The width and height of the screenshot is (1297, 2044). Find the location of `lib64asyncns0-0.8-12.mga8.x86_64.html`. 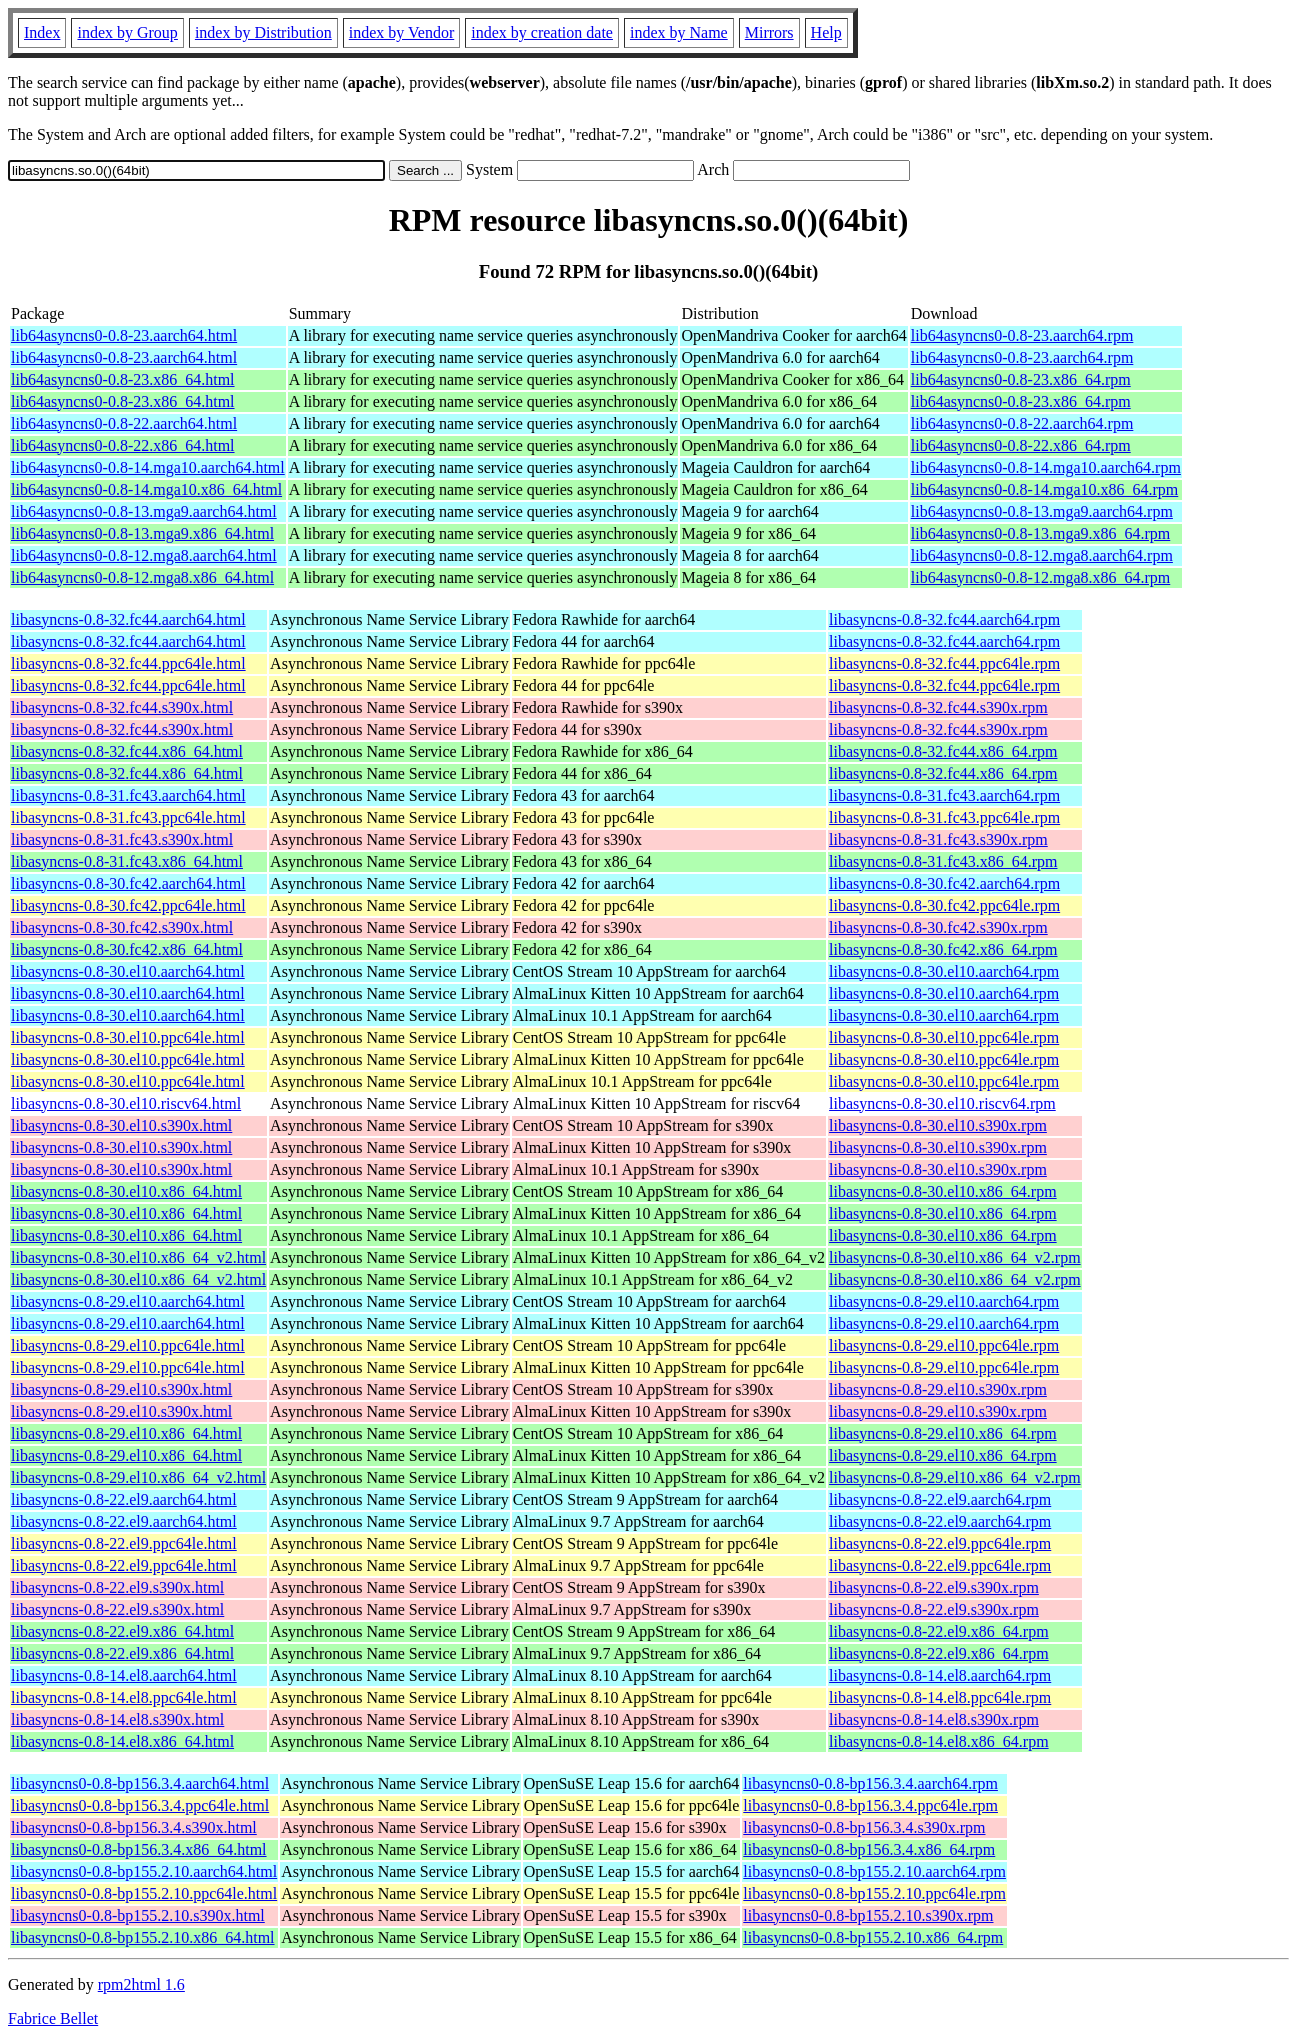

lib64asyncns0-0.8-12.mga8.x86_64.html is located at coordinates (142, 577).